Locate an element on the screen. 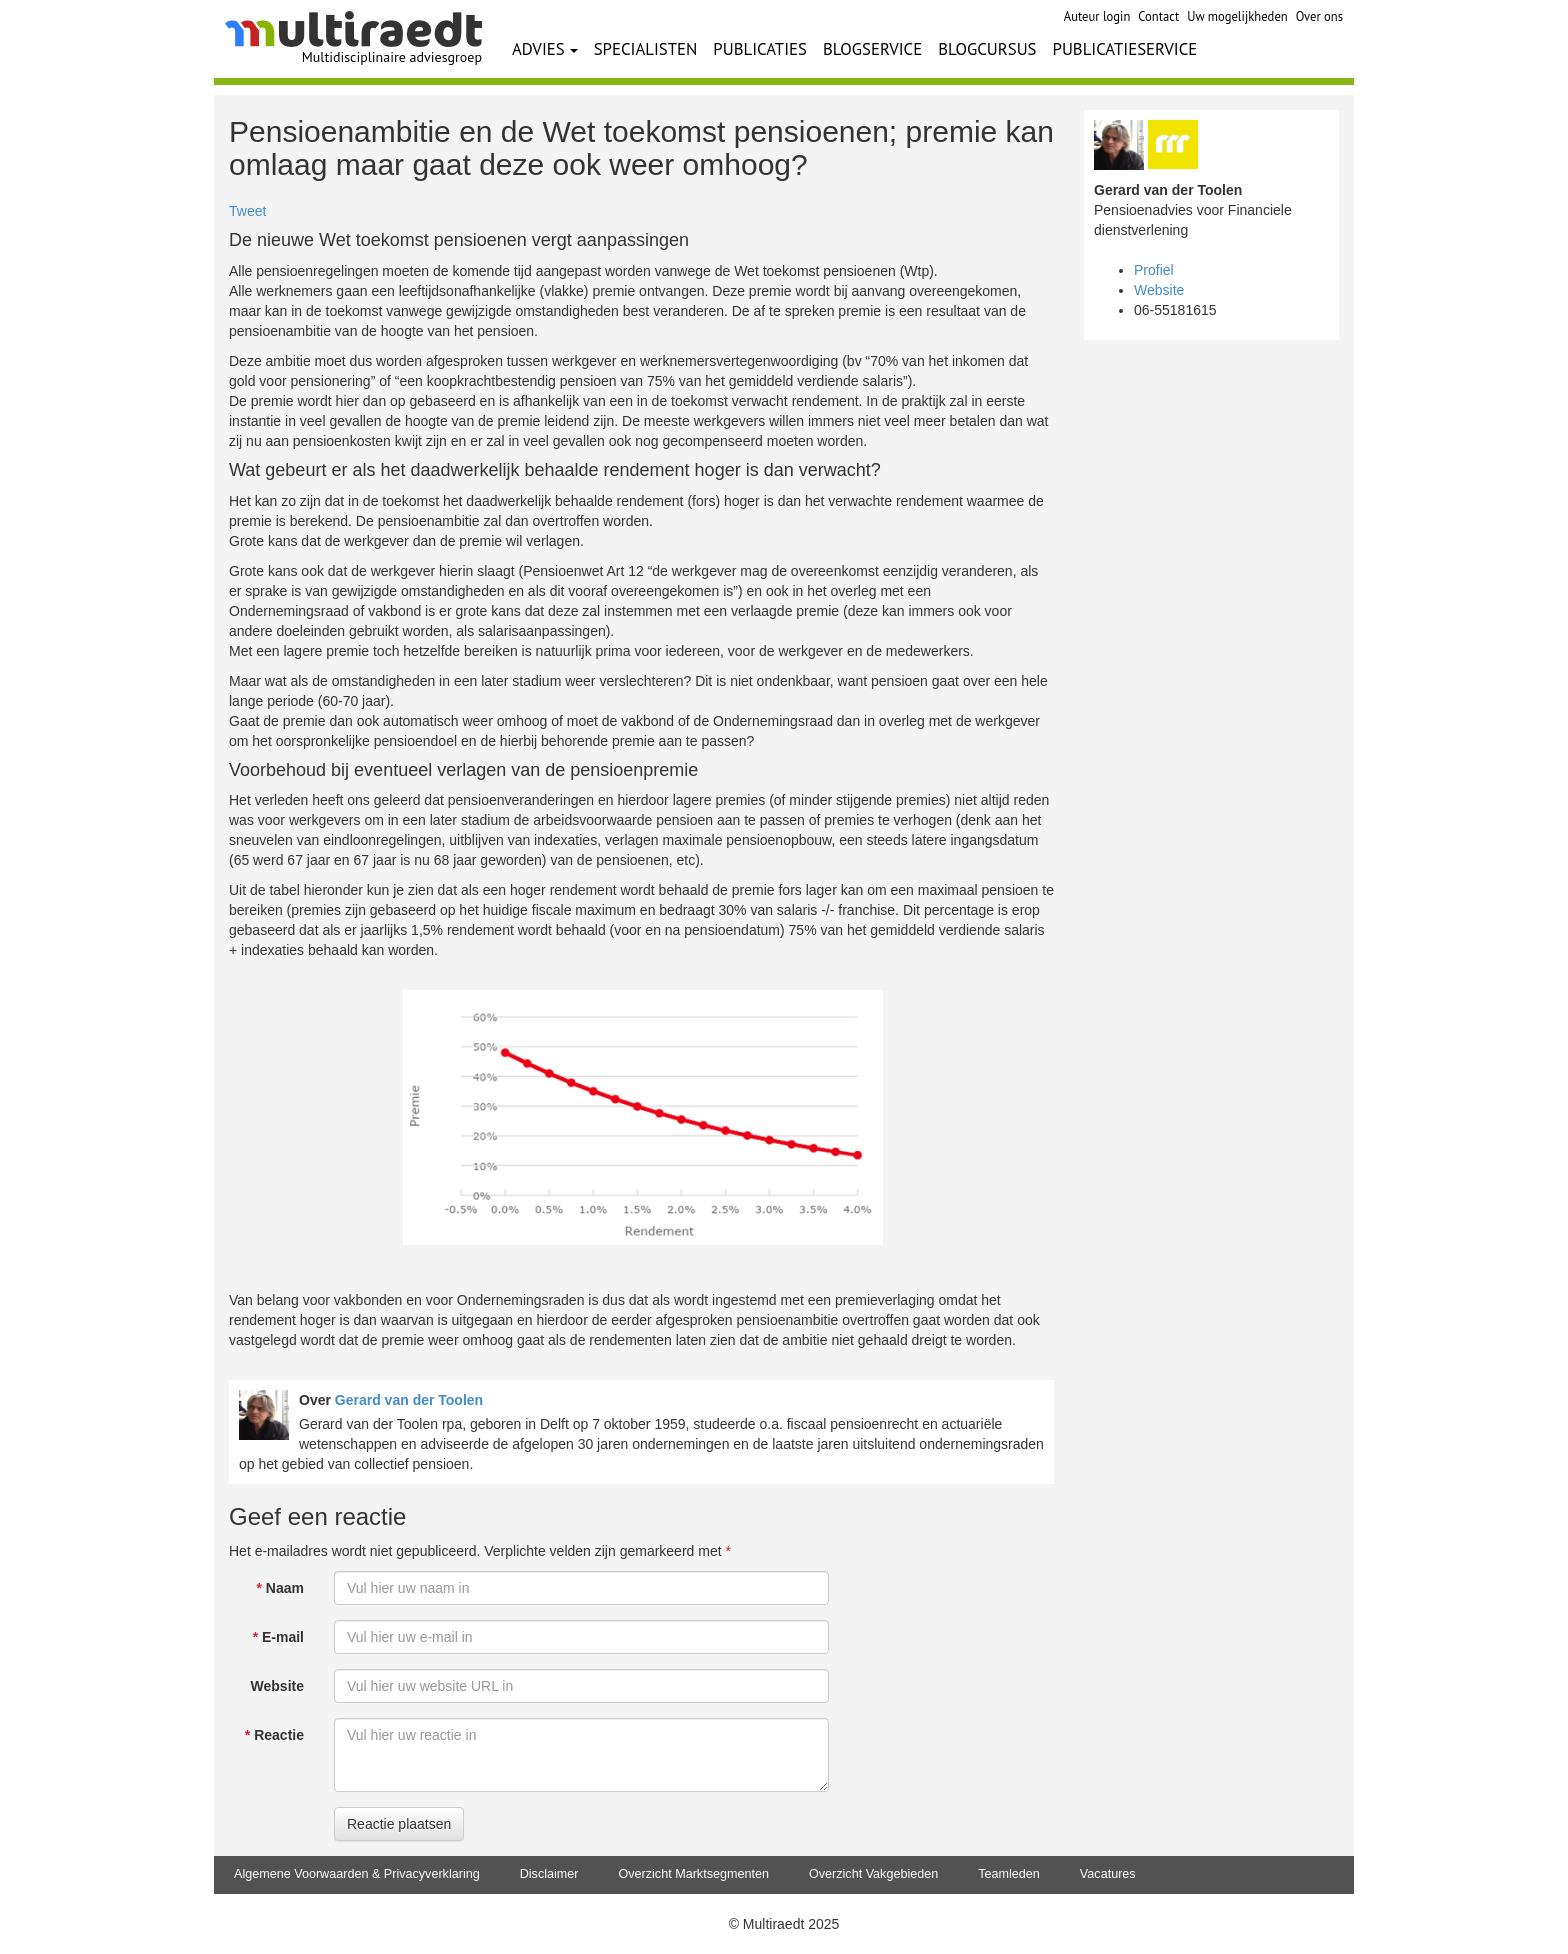  Disclaimer is located at coordinates (549, 1874).